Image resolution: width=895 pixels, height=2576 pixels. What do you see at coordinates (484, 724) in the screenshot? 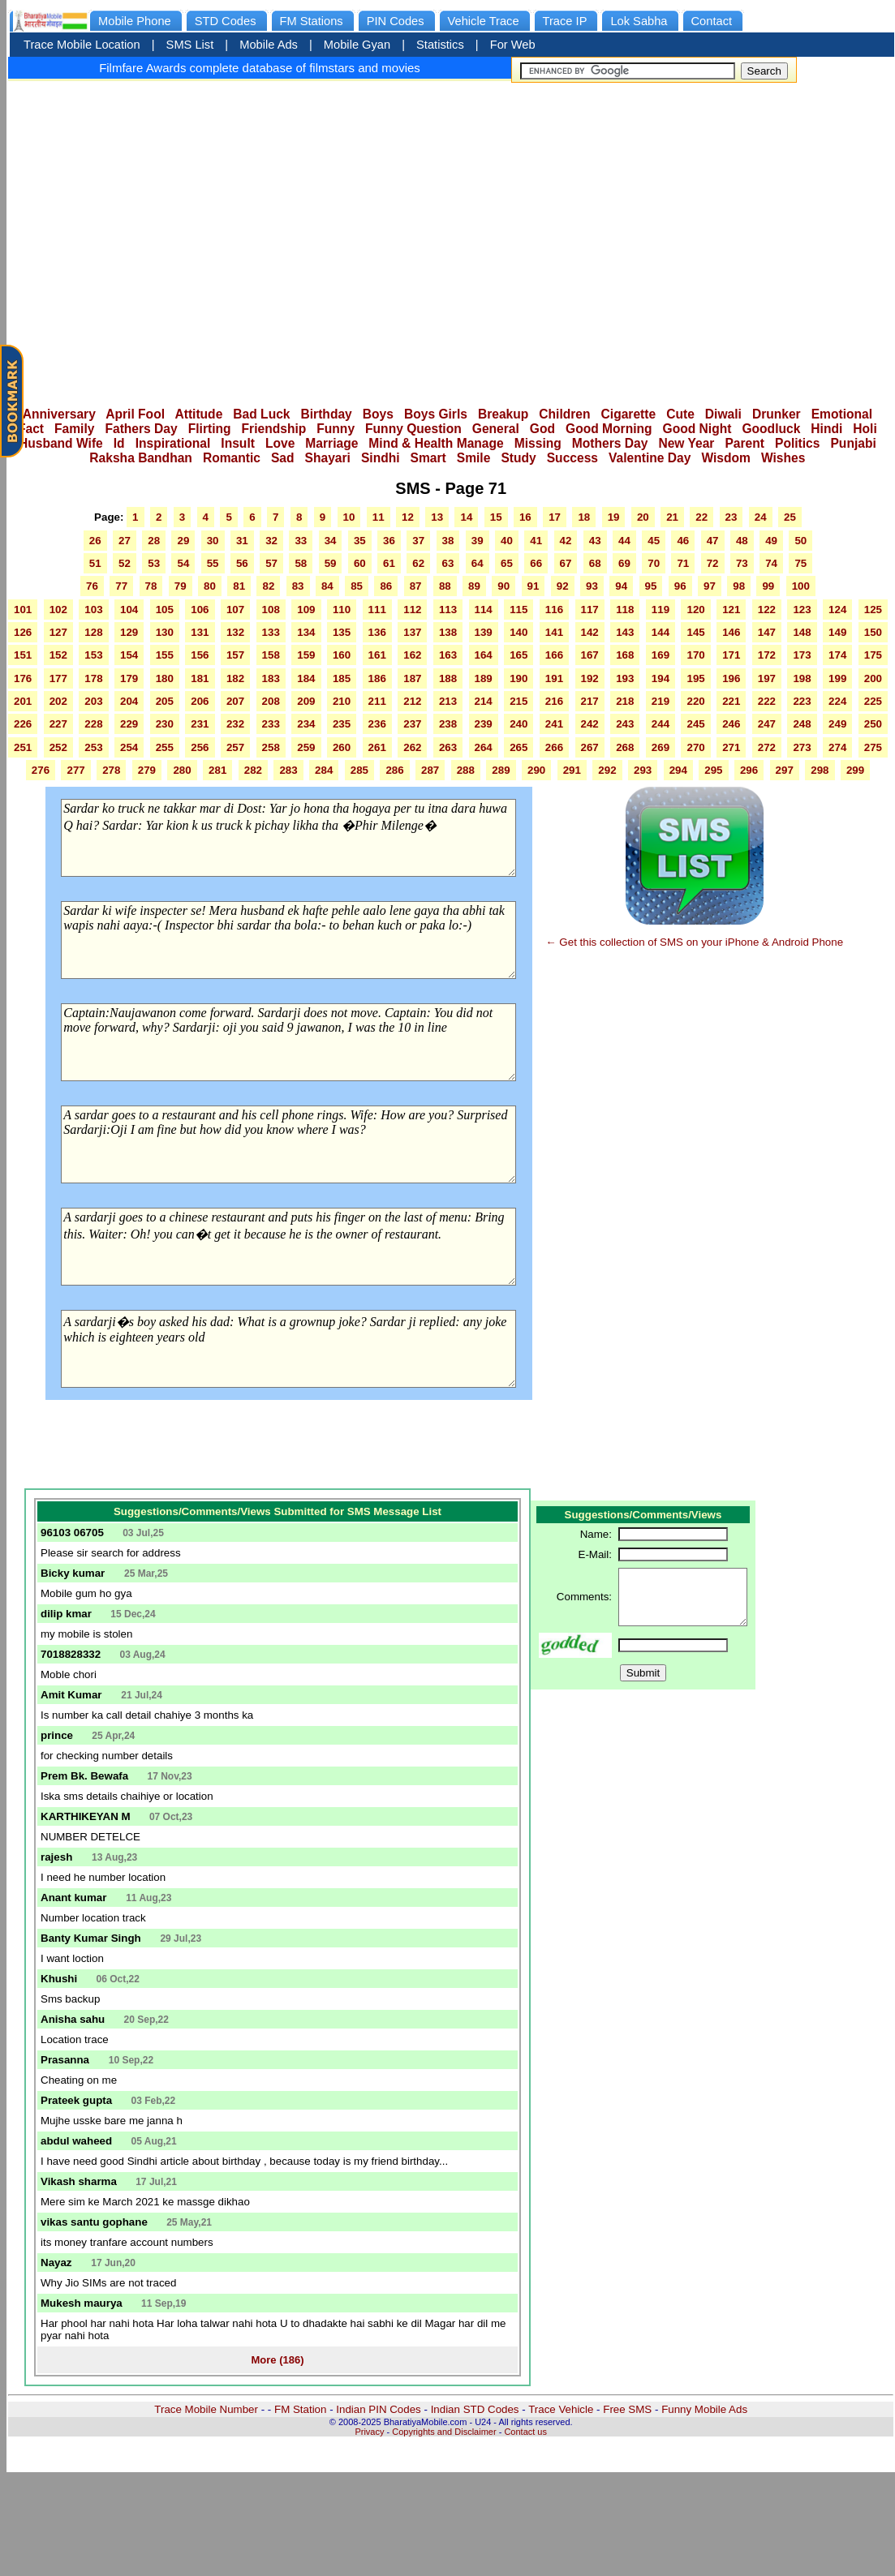
I see `239` at bounding box center [484, 724].